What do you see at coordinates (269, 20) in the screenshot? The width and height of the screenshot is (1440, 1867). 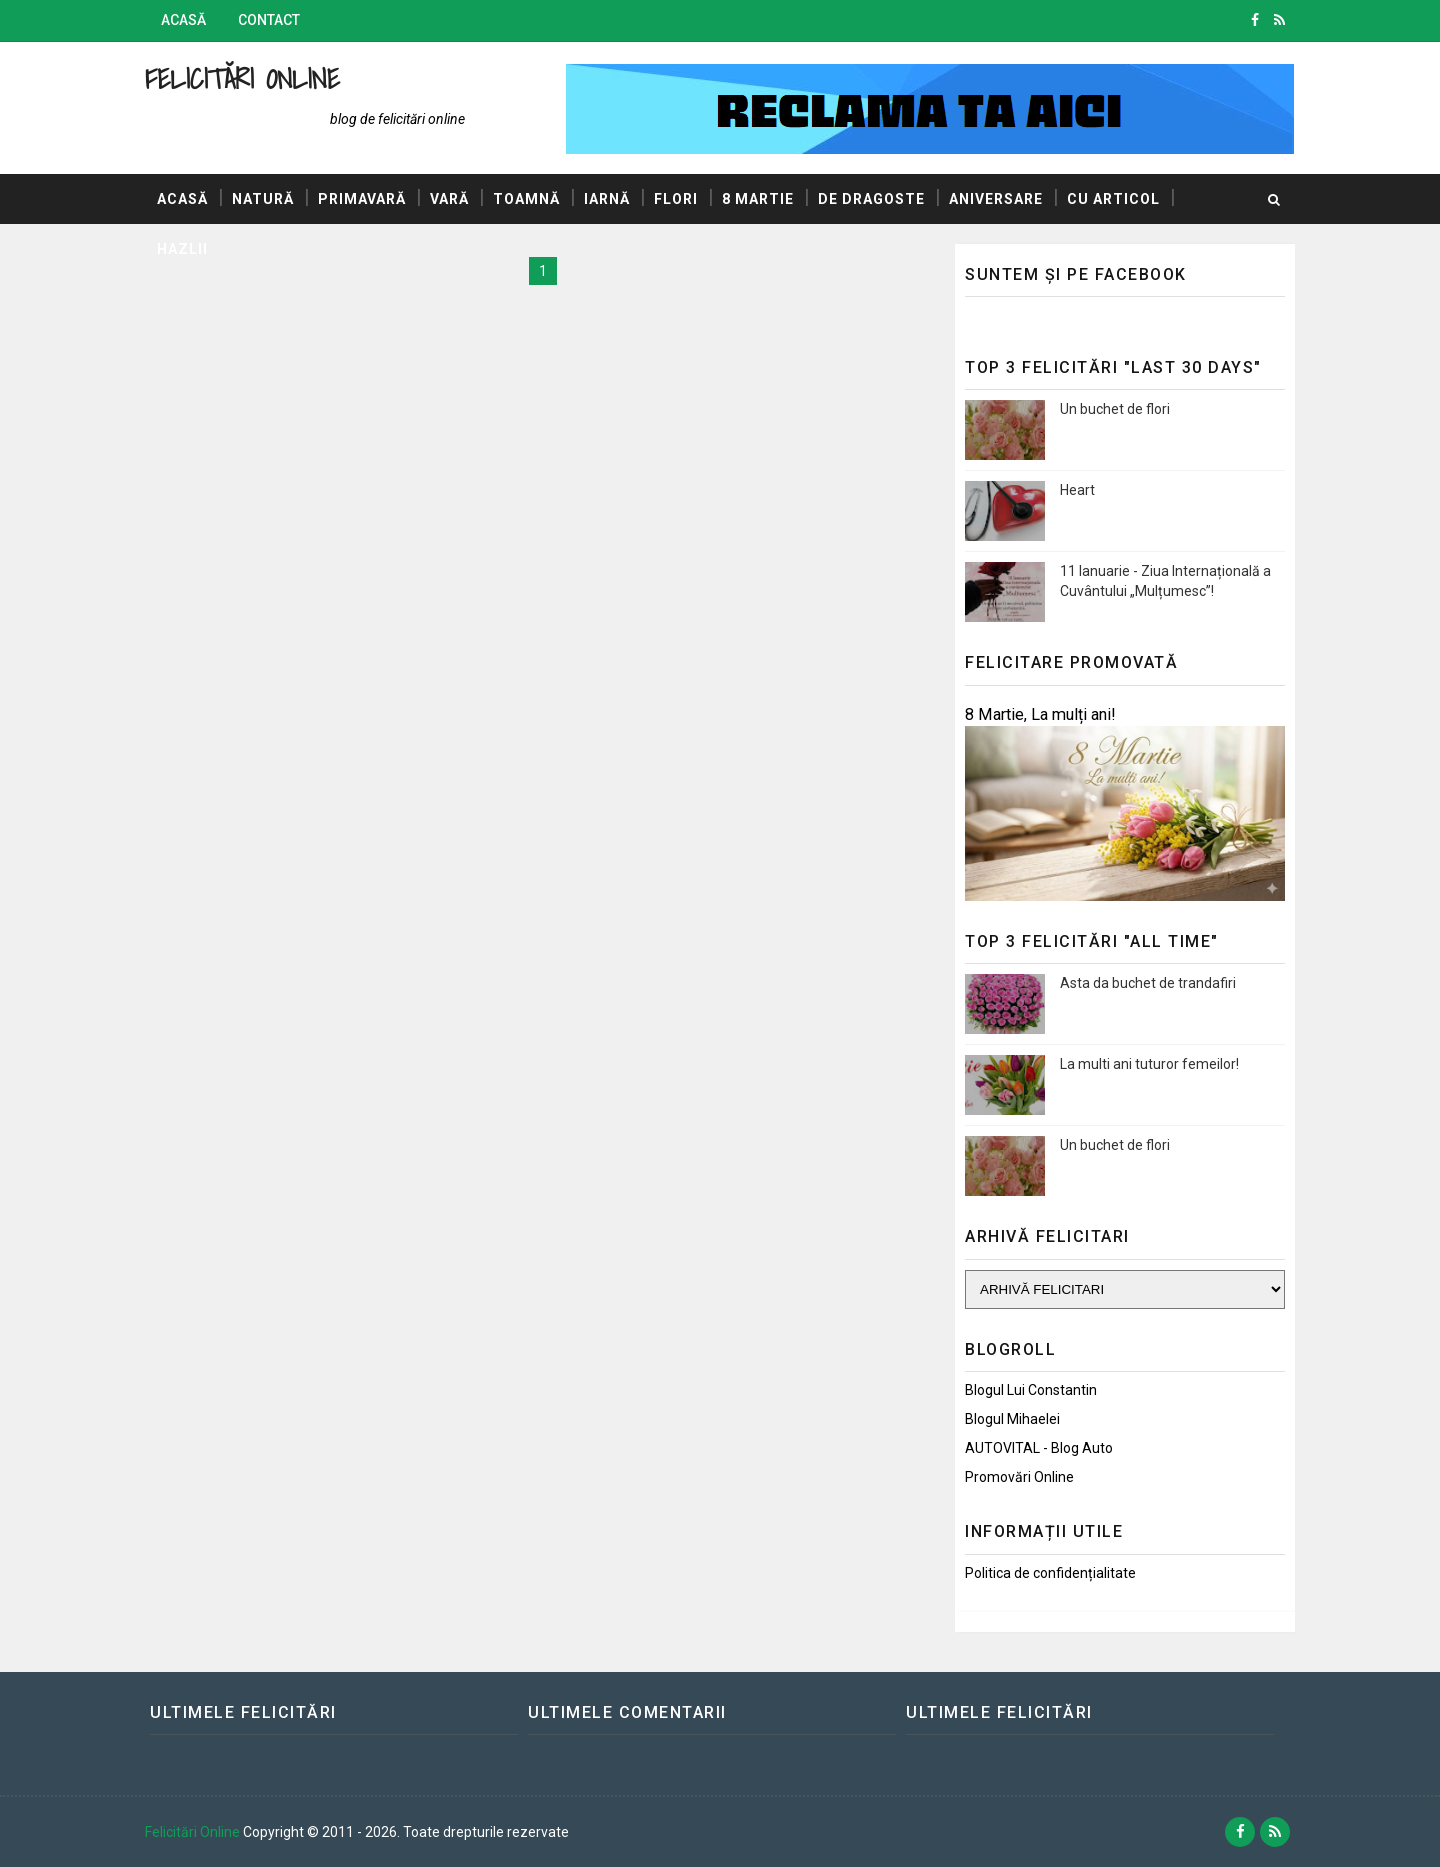 I see `Contact` at bounding box center [269, 20].